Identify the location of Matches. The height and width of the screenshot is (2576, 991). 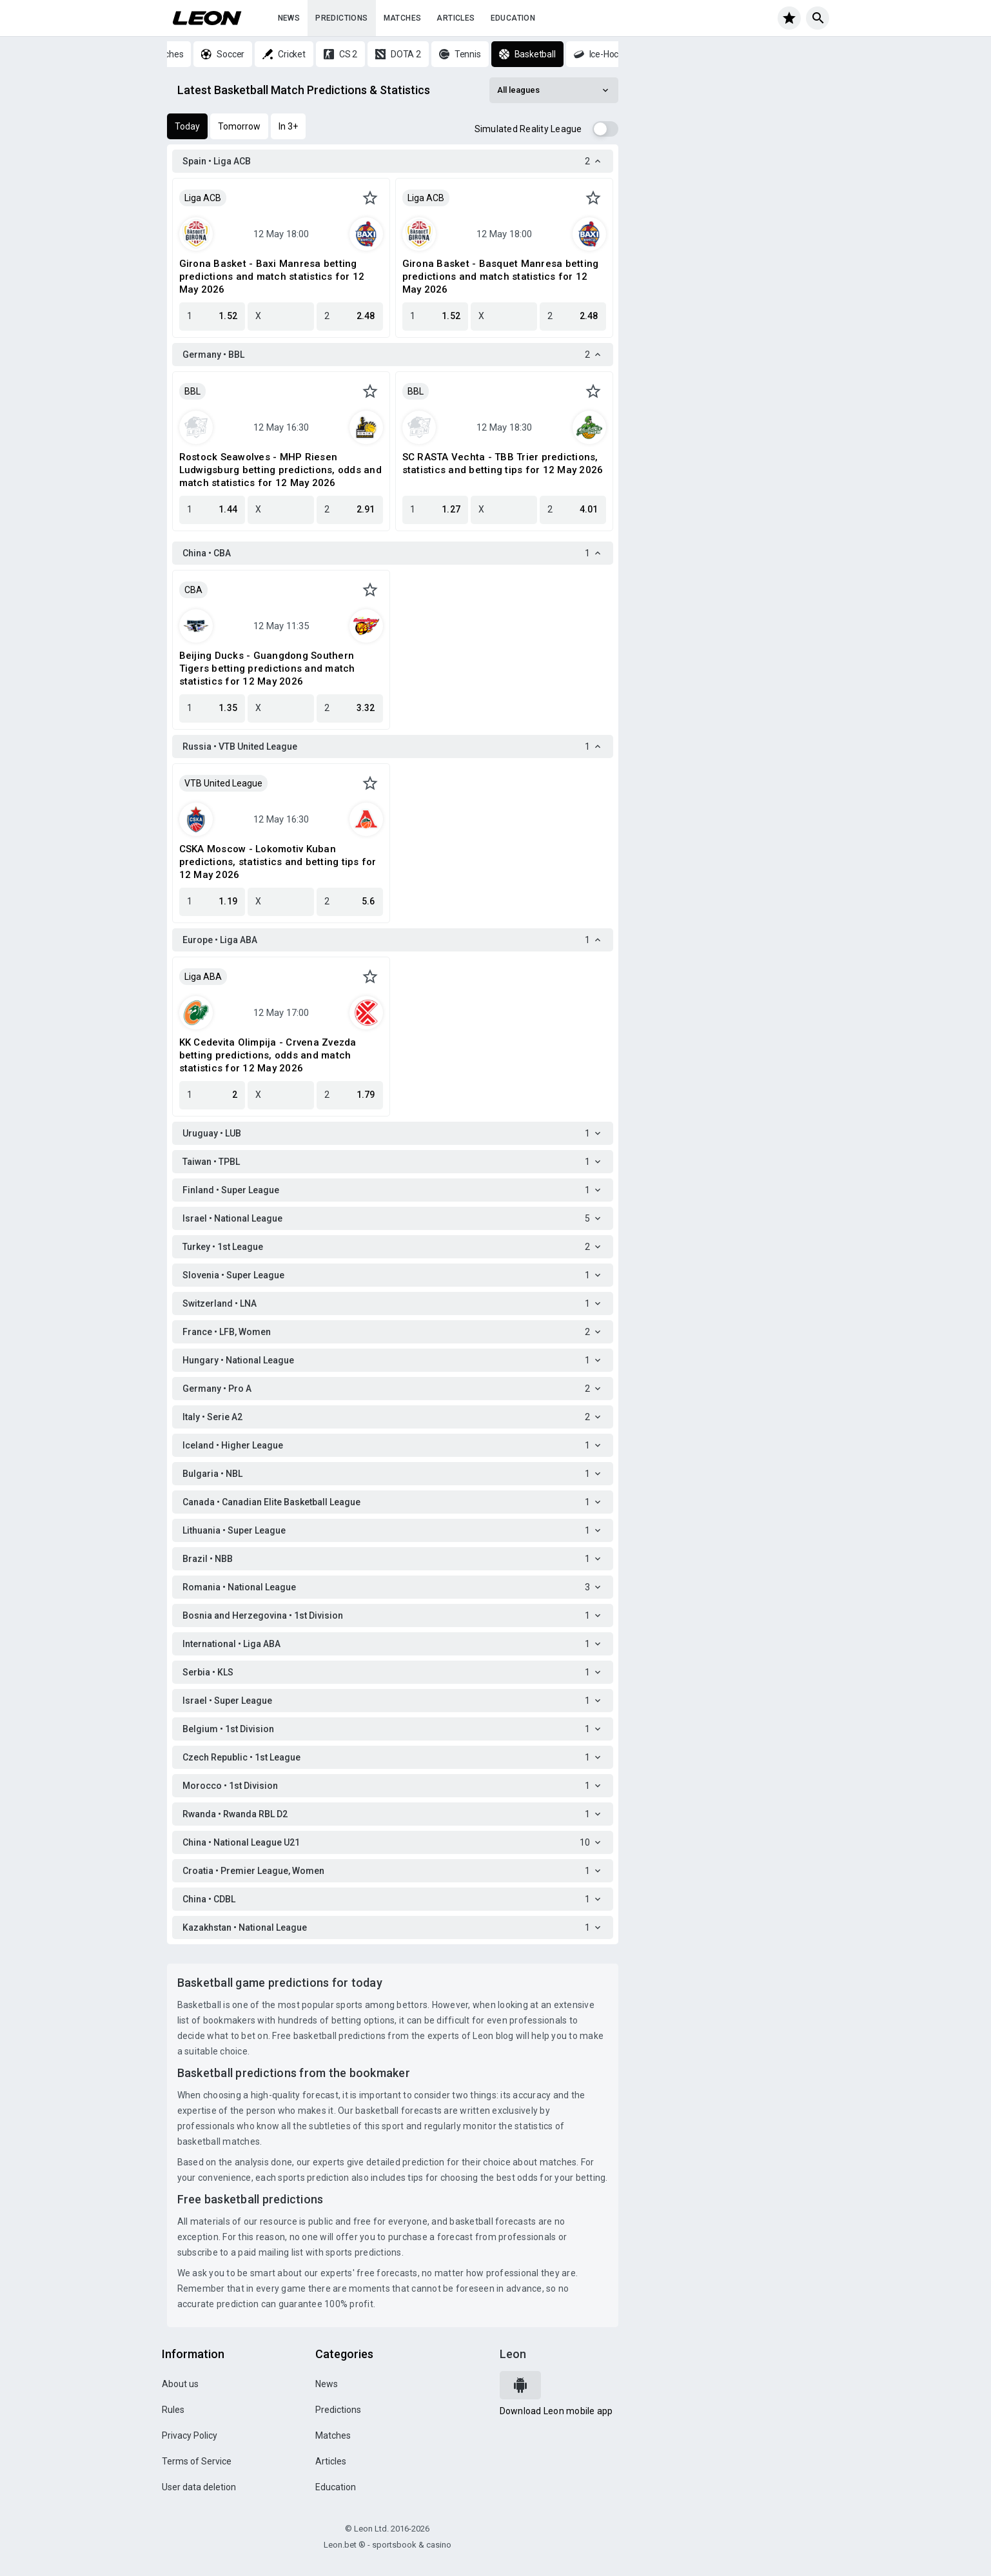
(403, 18).